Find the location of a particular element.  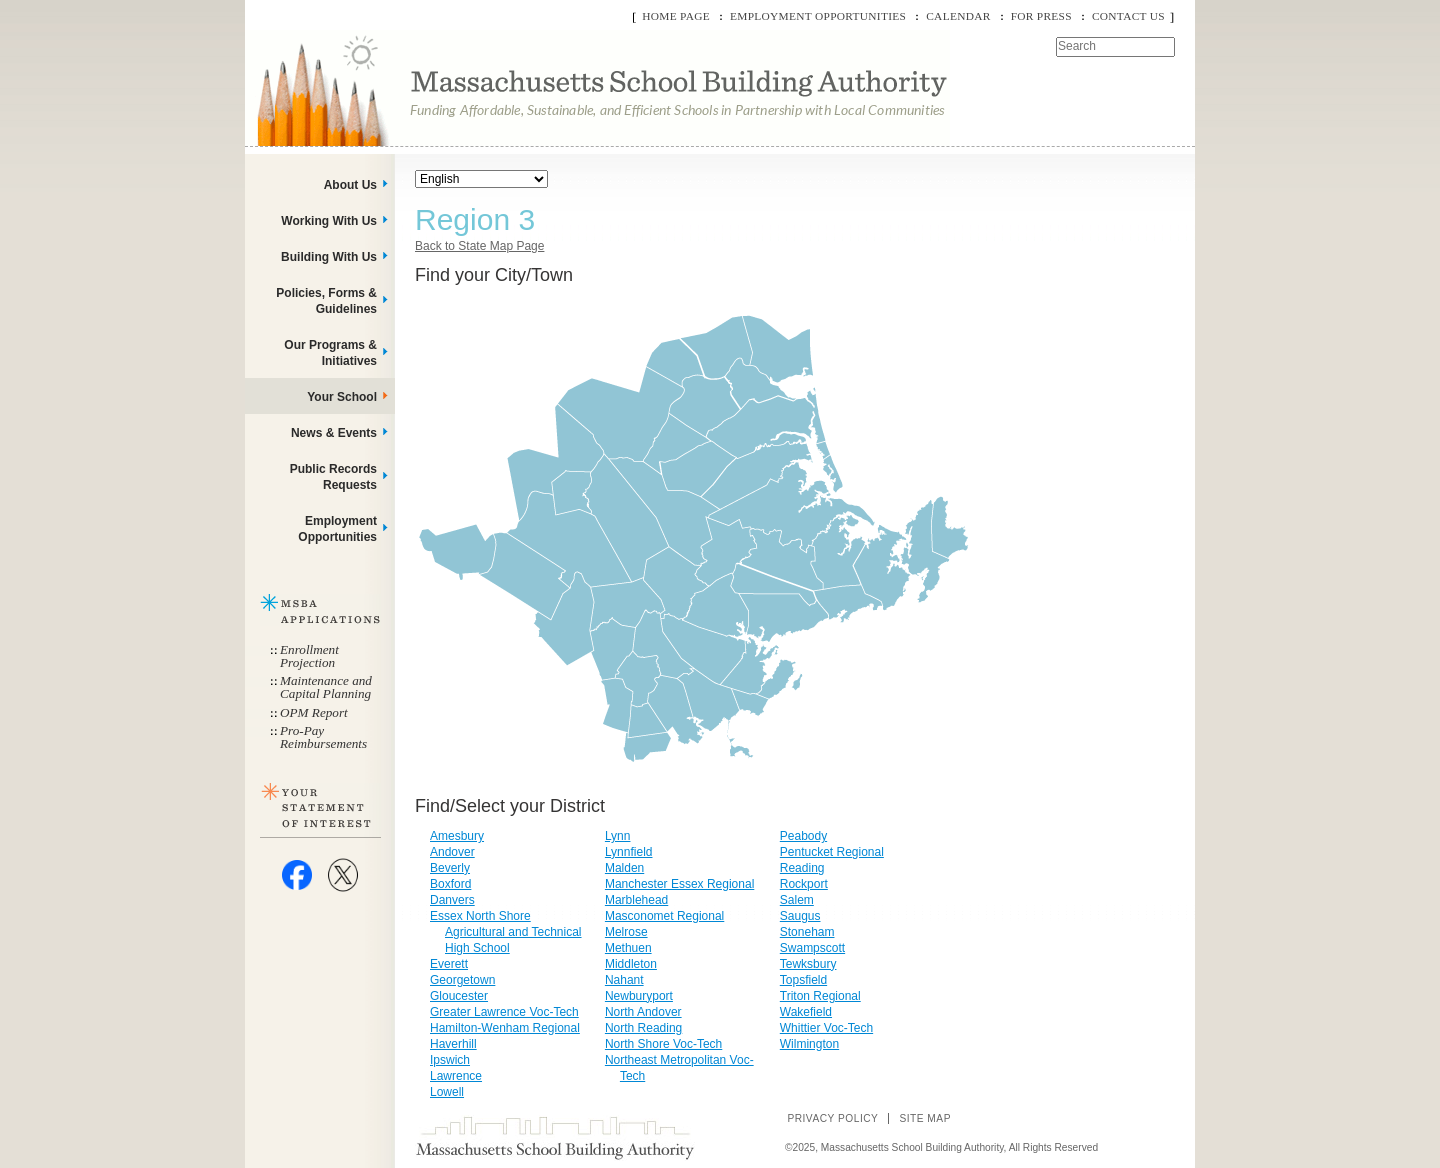

Middleton is located at coordinates (631, 964).